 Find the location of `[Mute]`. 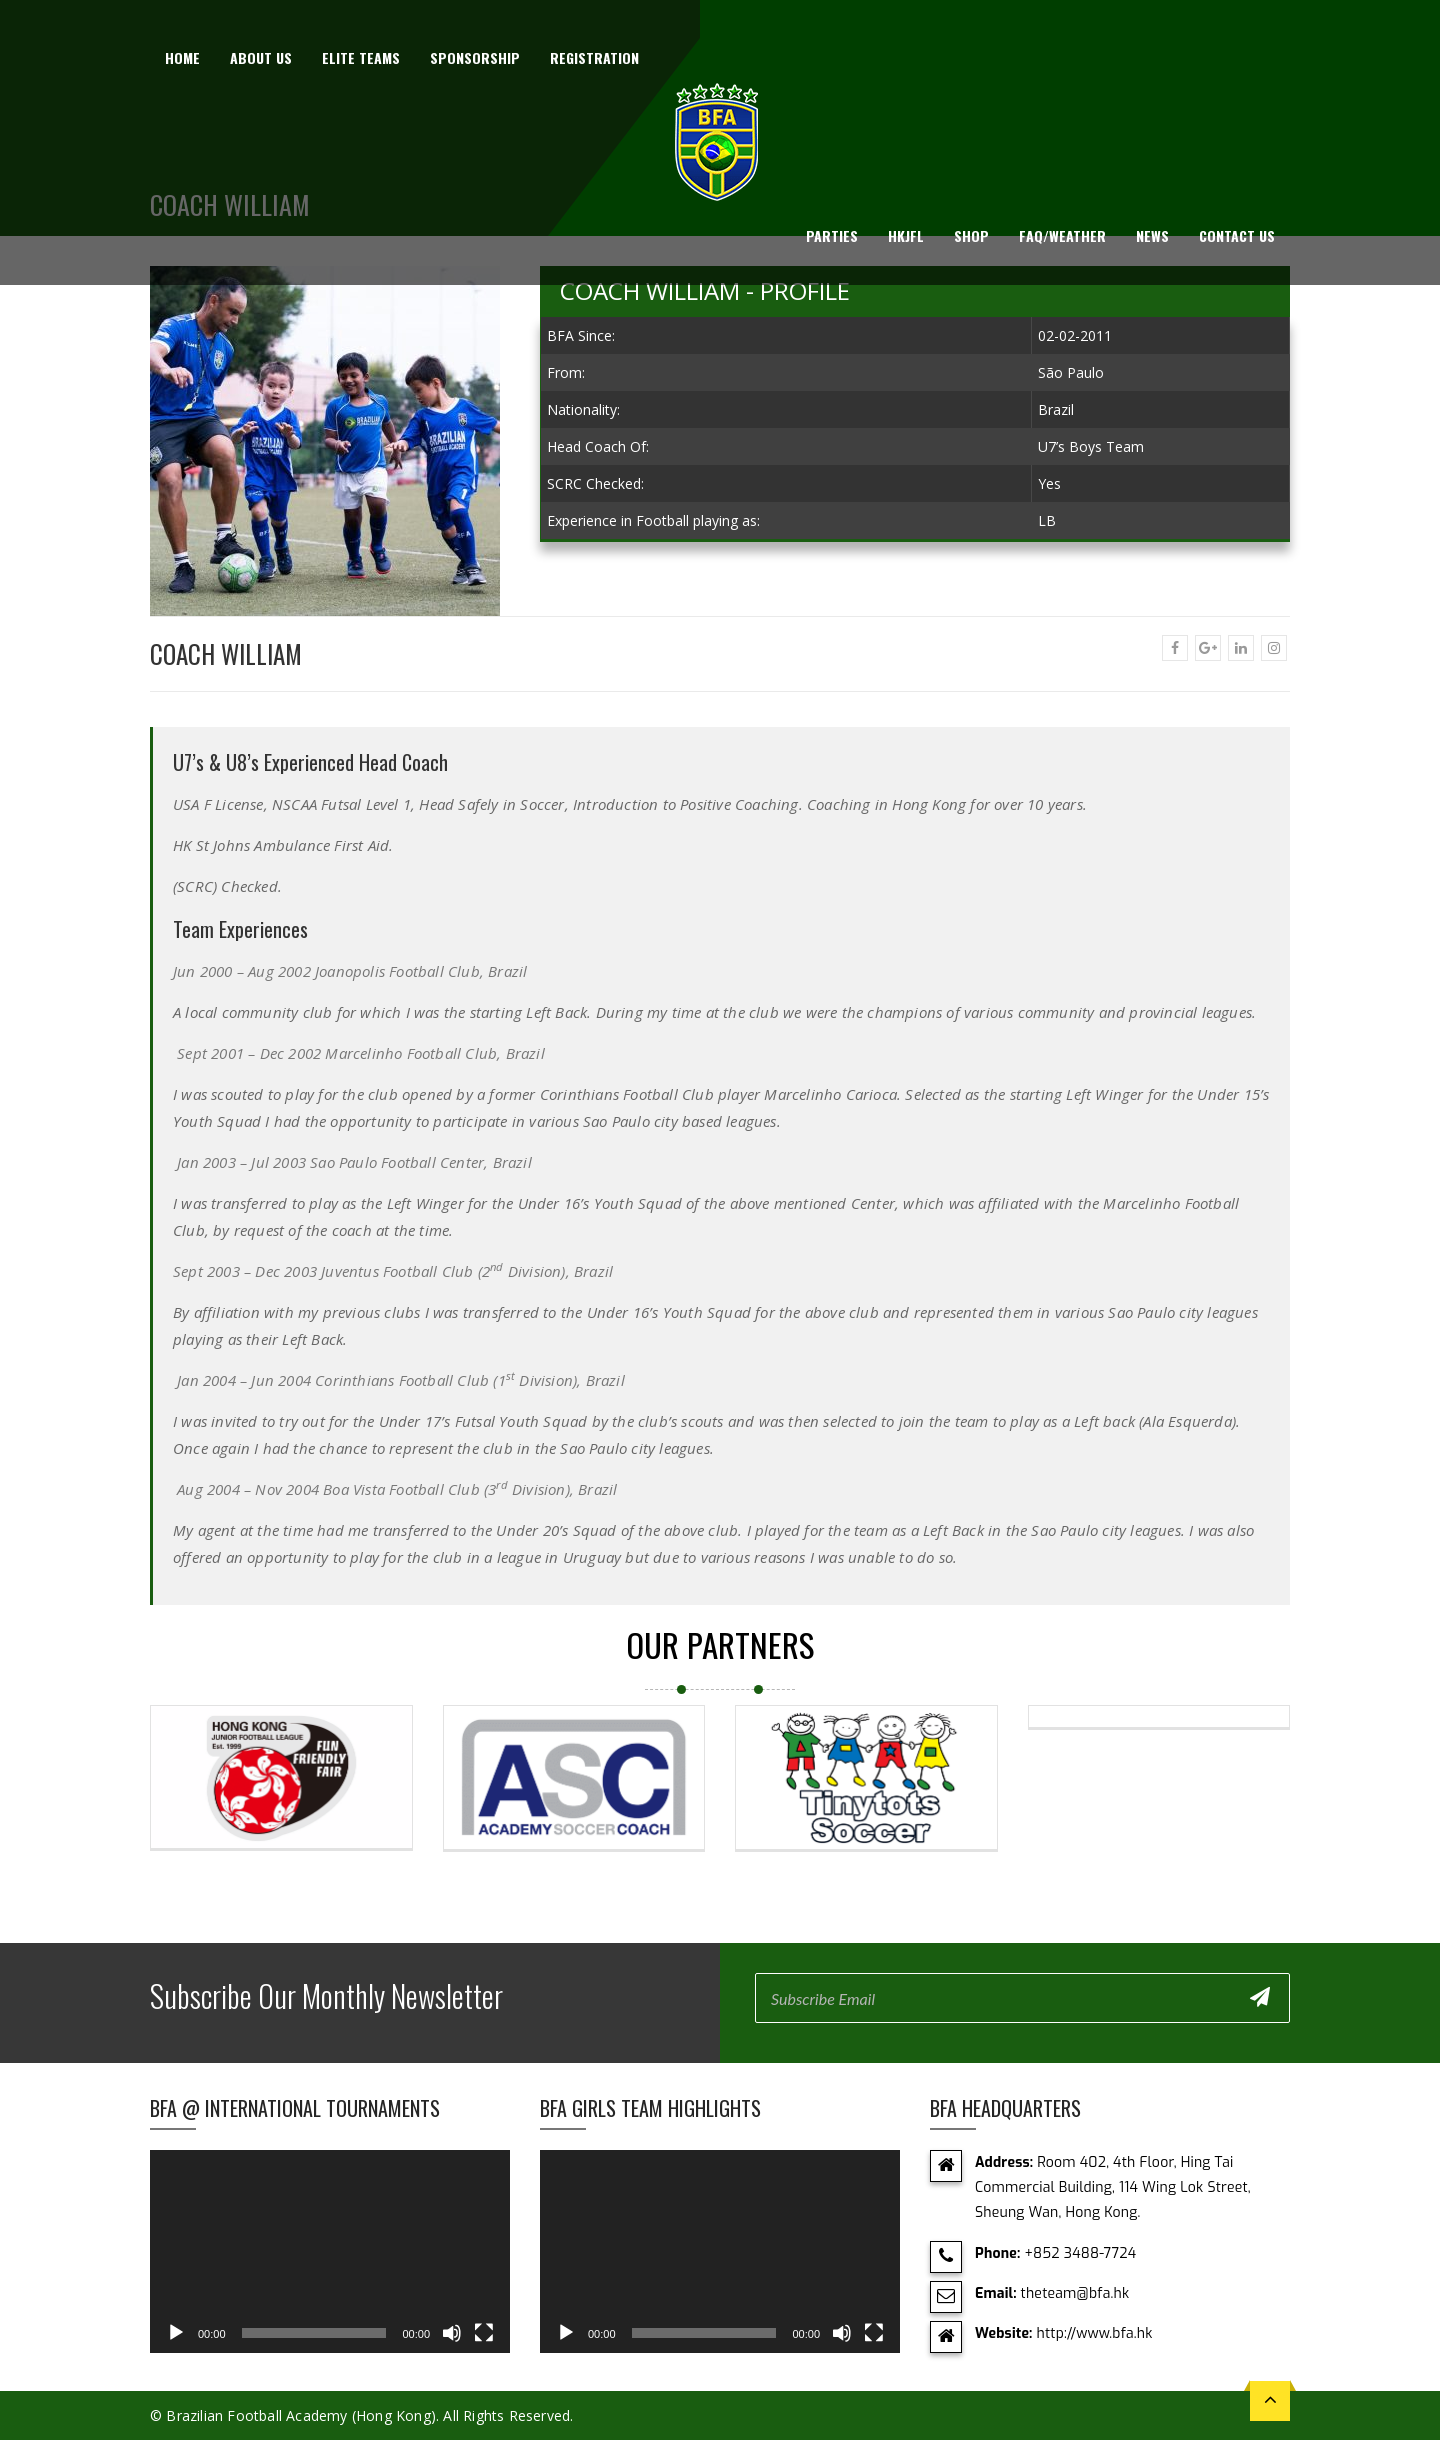

[Mute] is located at coordinates (452, 2333).